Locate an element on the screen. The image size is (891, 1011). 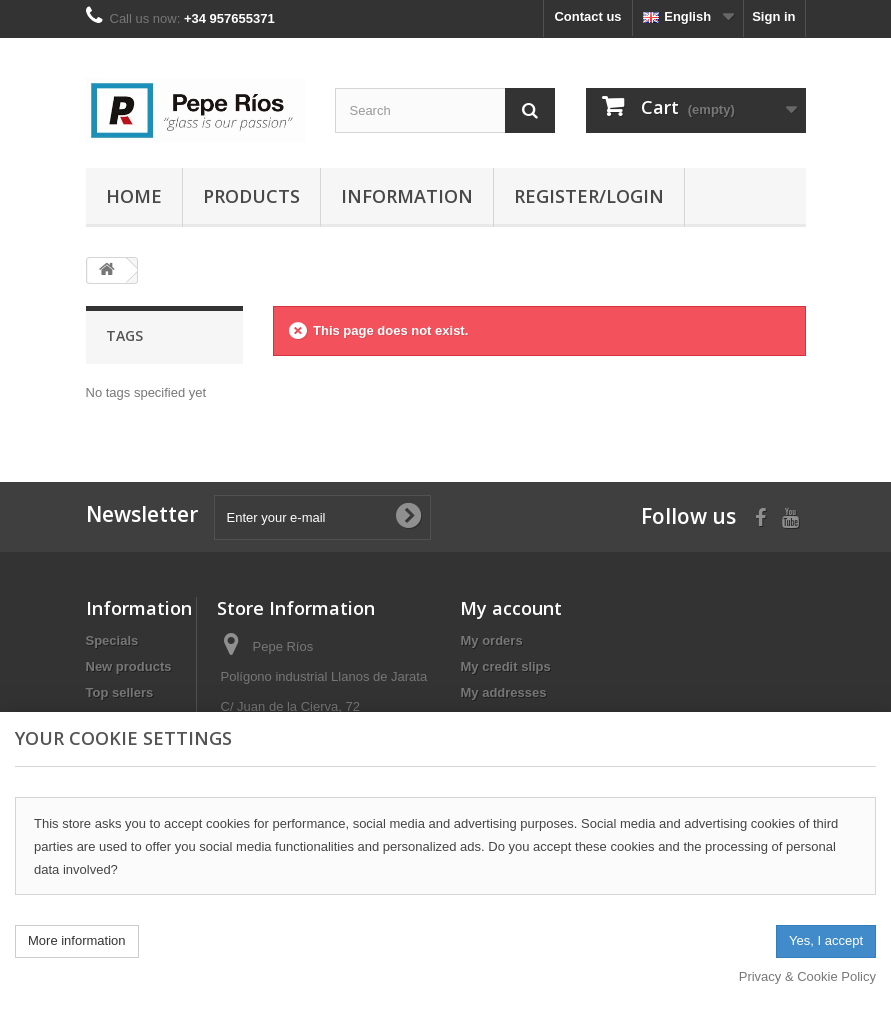
My orders is located at coordinates (491, 640).